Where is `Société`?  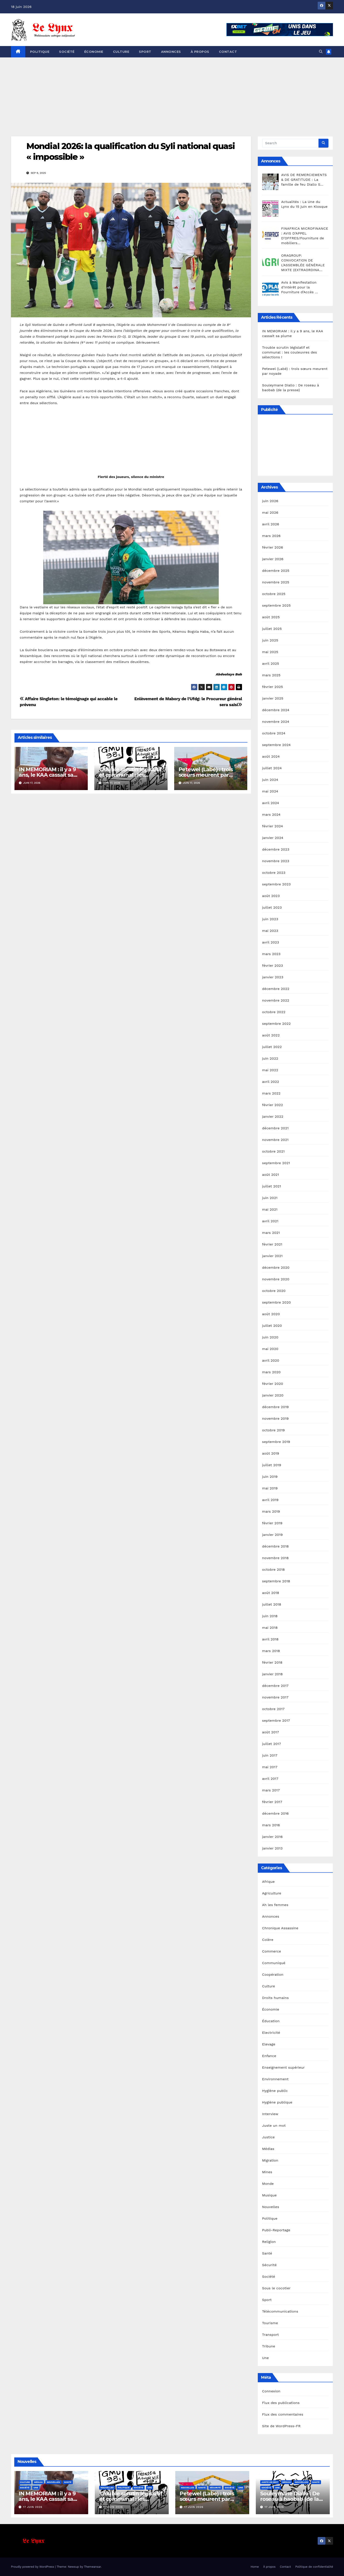
Société is located at coordinates (67, 52).